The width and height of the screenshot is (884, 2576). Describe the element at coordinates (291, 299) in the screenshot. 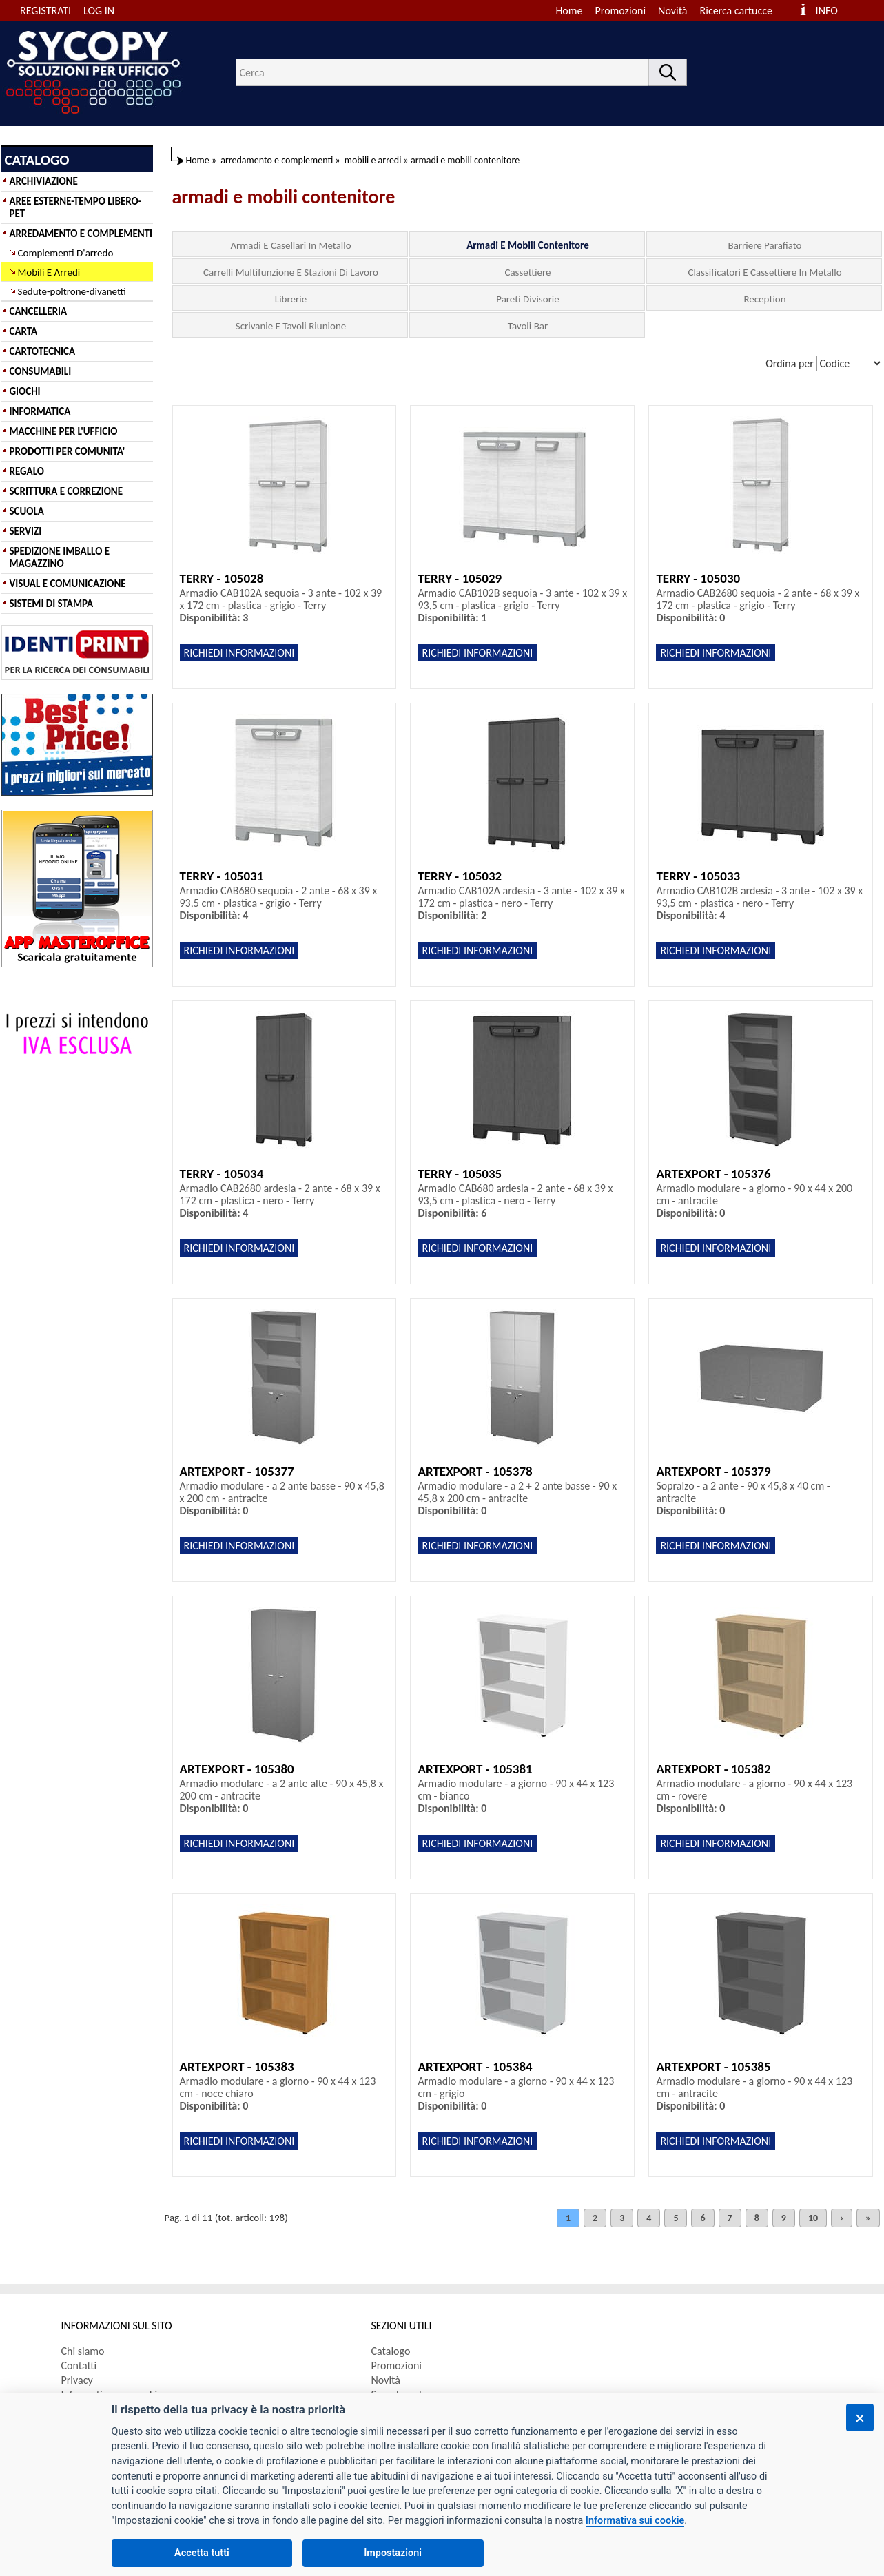

I see `Librerie` at that location.